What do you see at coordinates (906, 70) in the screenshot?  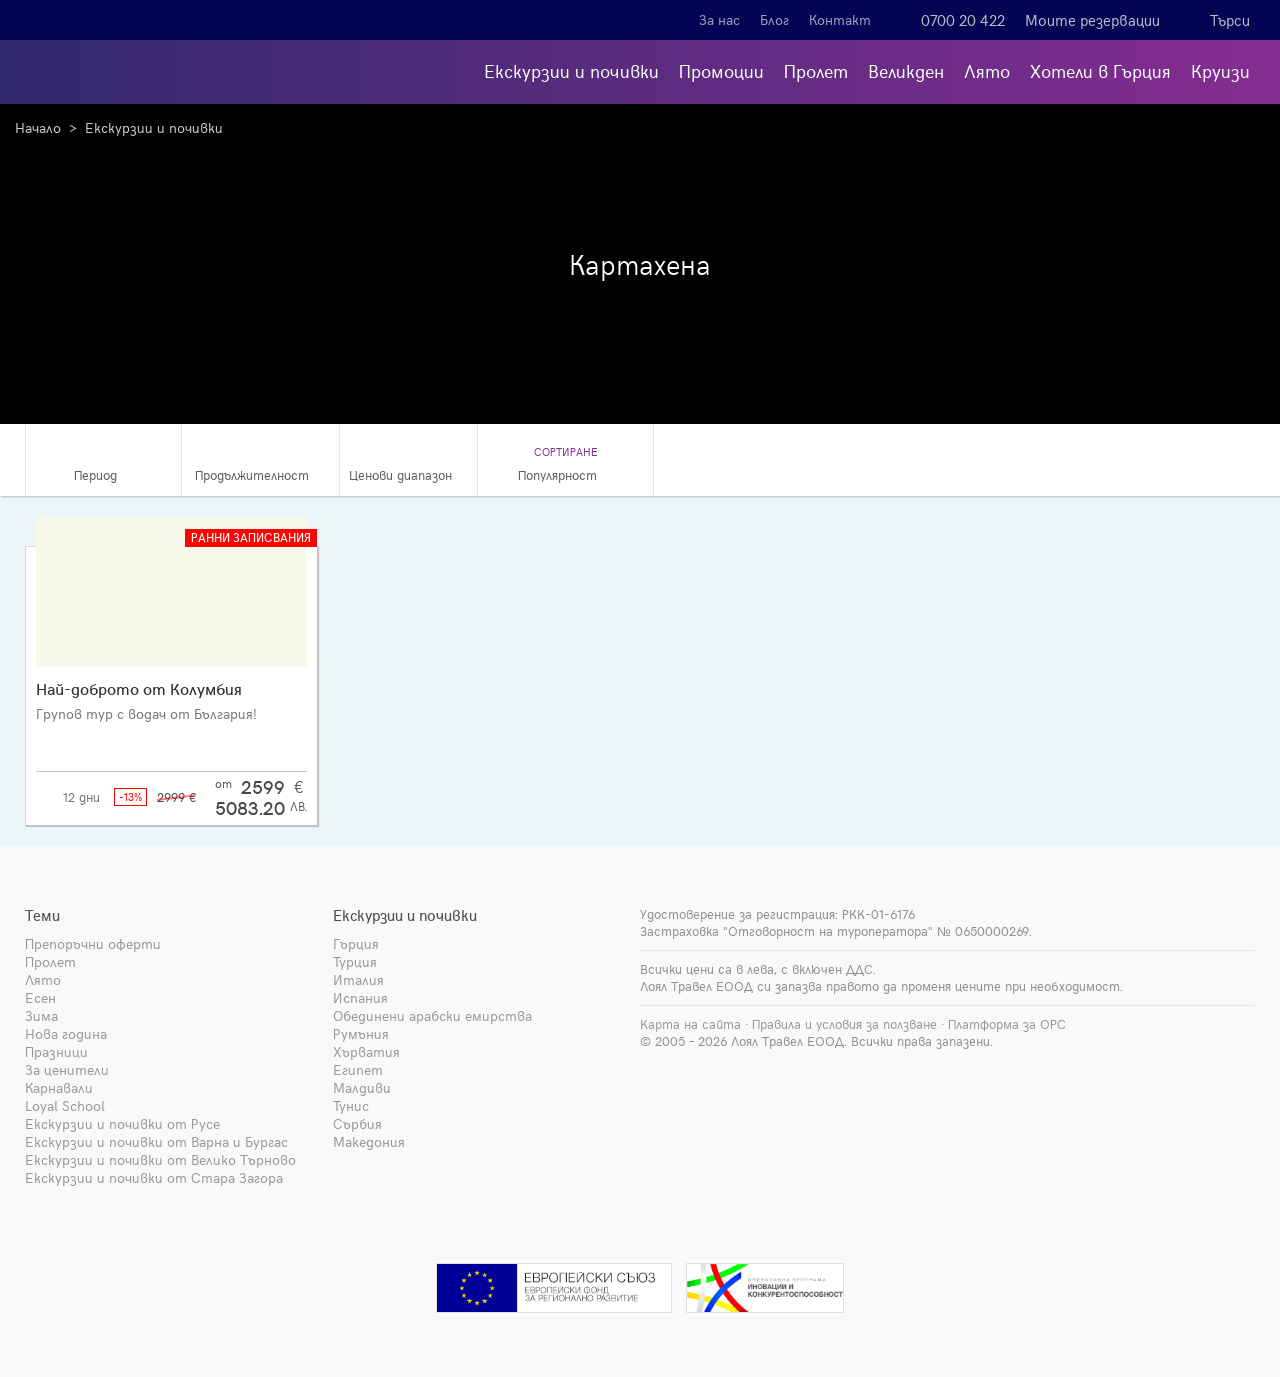 I see `Великден` at bounding box center [906, 70].